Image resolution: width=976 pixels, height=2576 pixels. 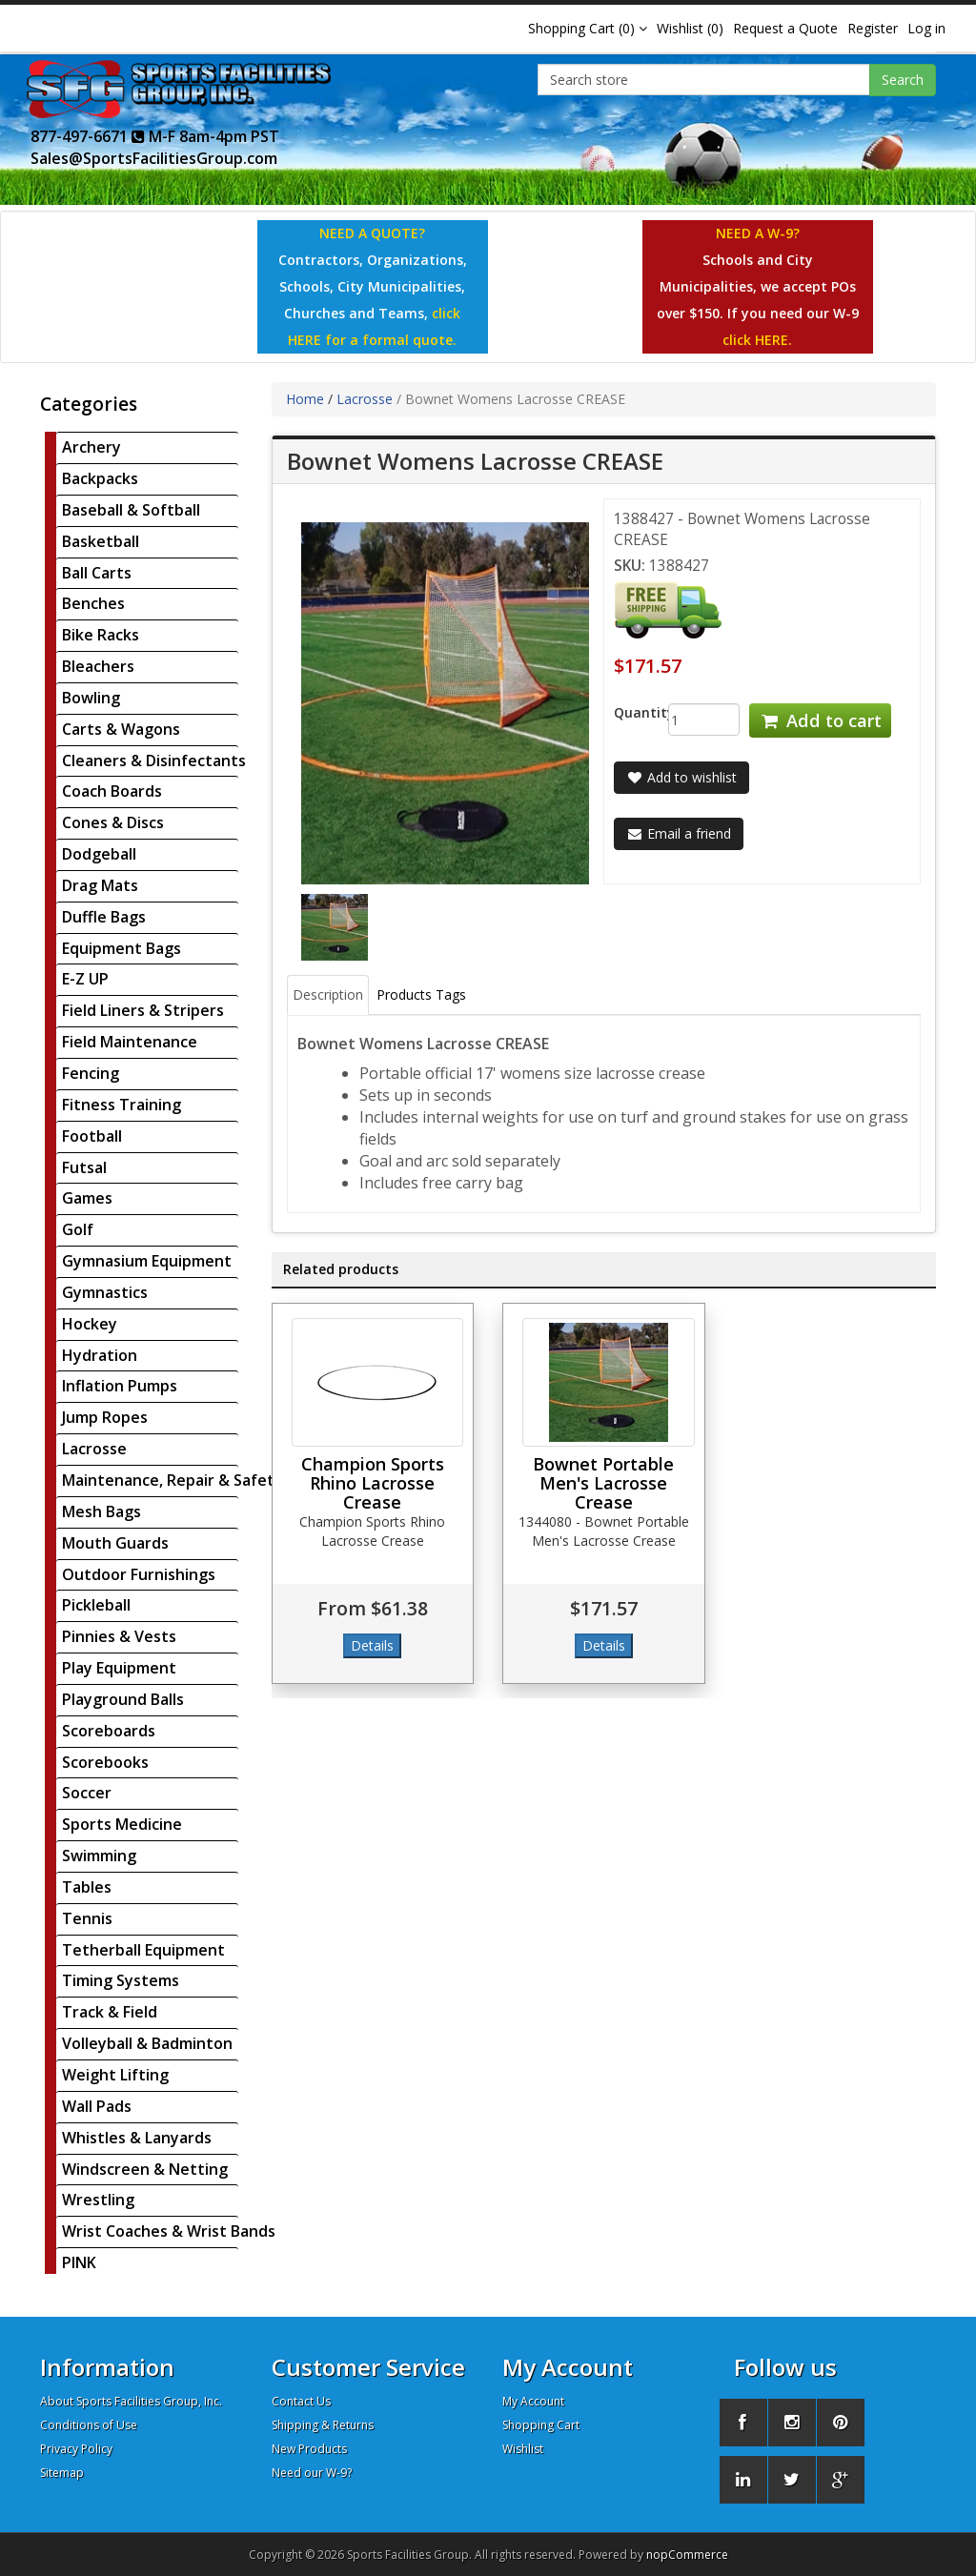 I want to click on Whistles & Lanyards, so click(x=137, y=2137).